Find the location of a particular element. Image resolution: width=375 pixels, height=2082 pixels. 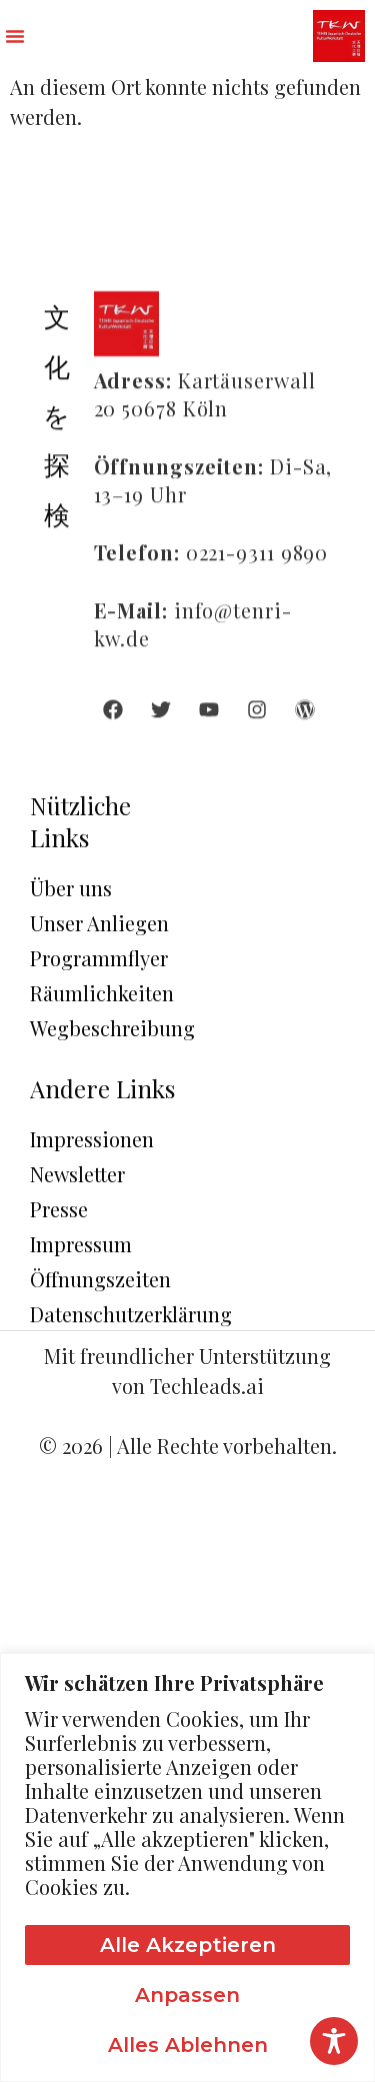

Techleads.ai is located at coordinates (207, 1385).